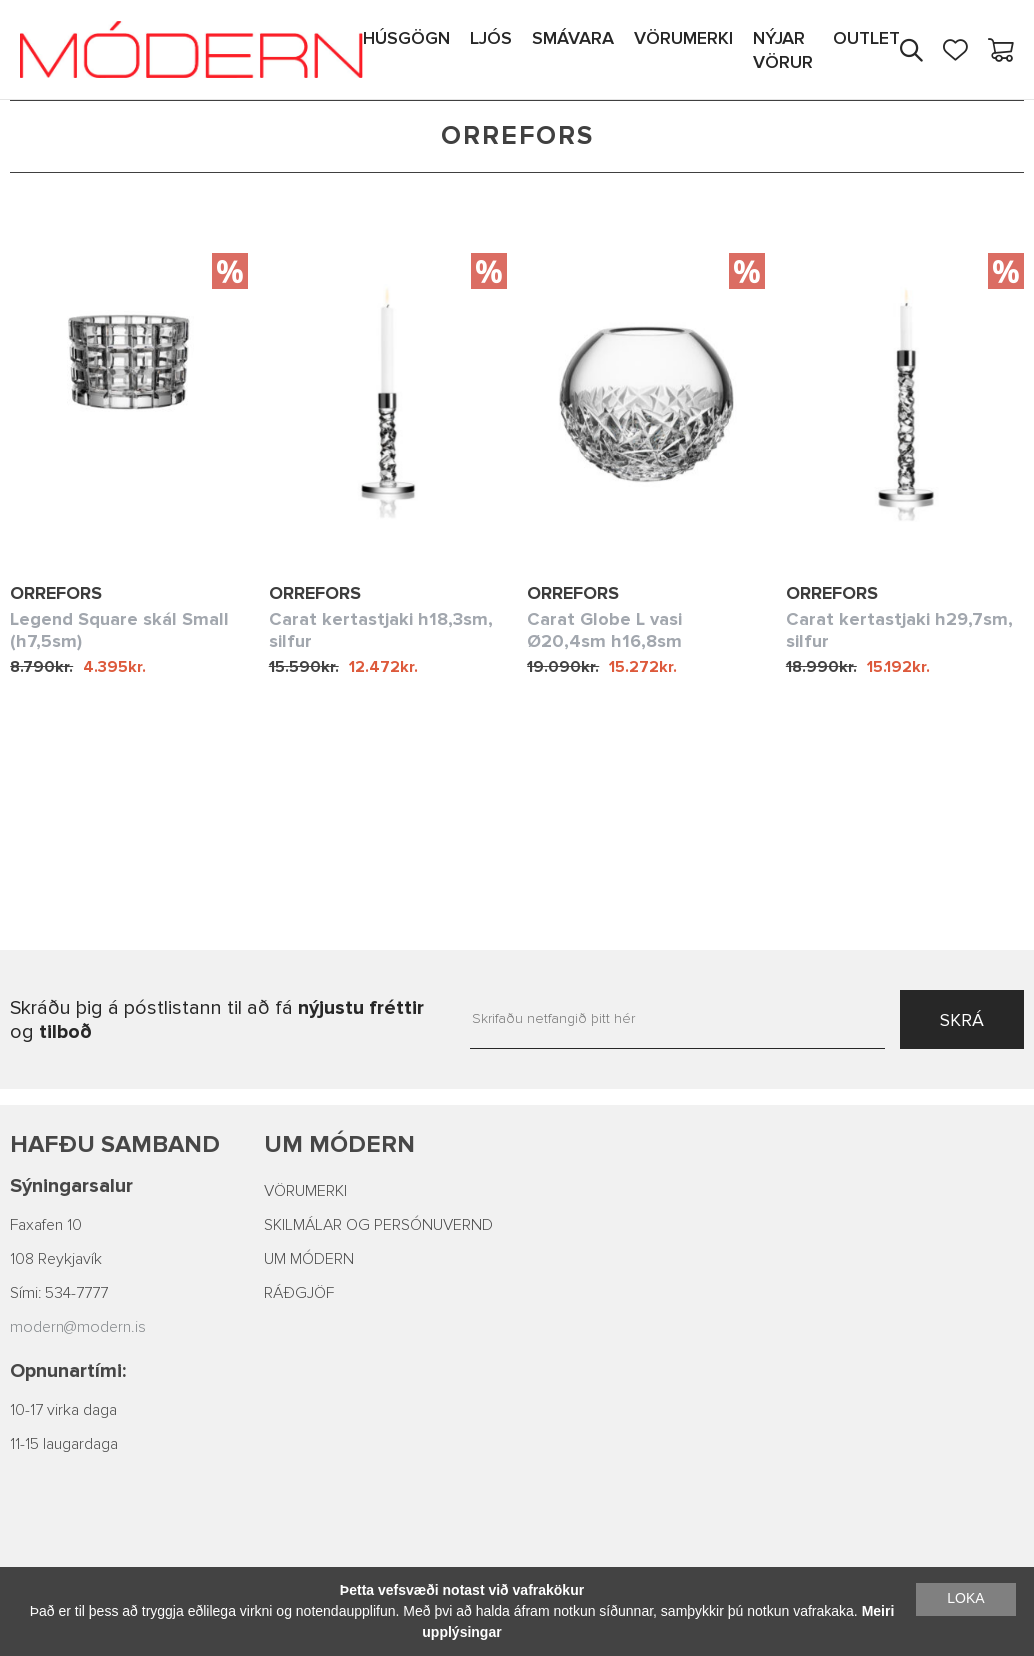 This screenshot has height=1656, width=1034. What do you see at coordinates (305, 1191) in the screenshot?
I see `VÖRUMERKI` at bounding box center [305, 1191].